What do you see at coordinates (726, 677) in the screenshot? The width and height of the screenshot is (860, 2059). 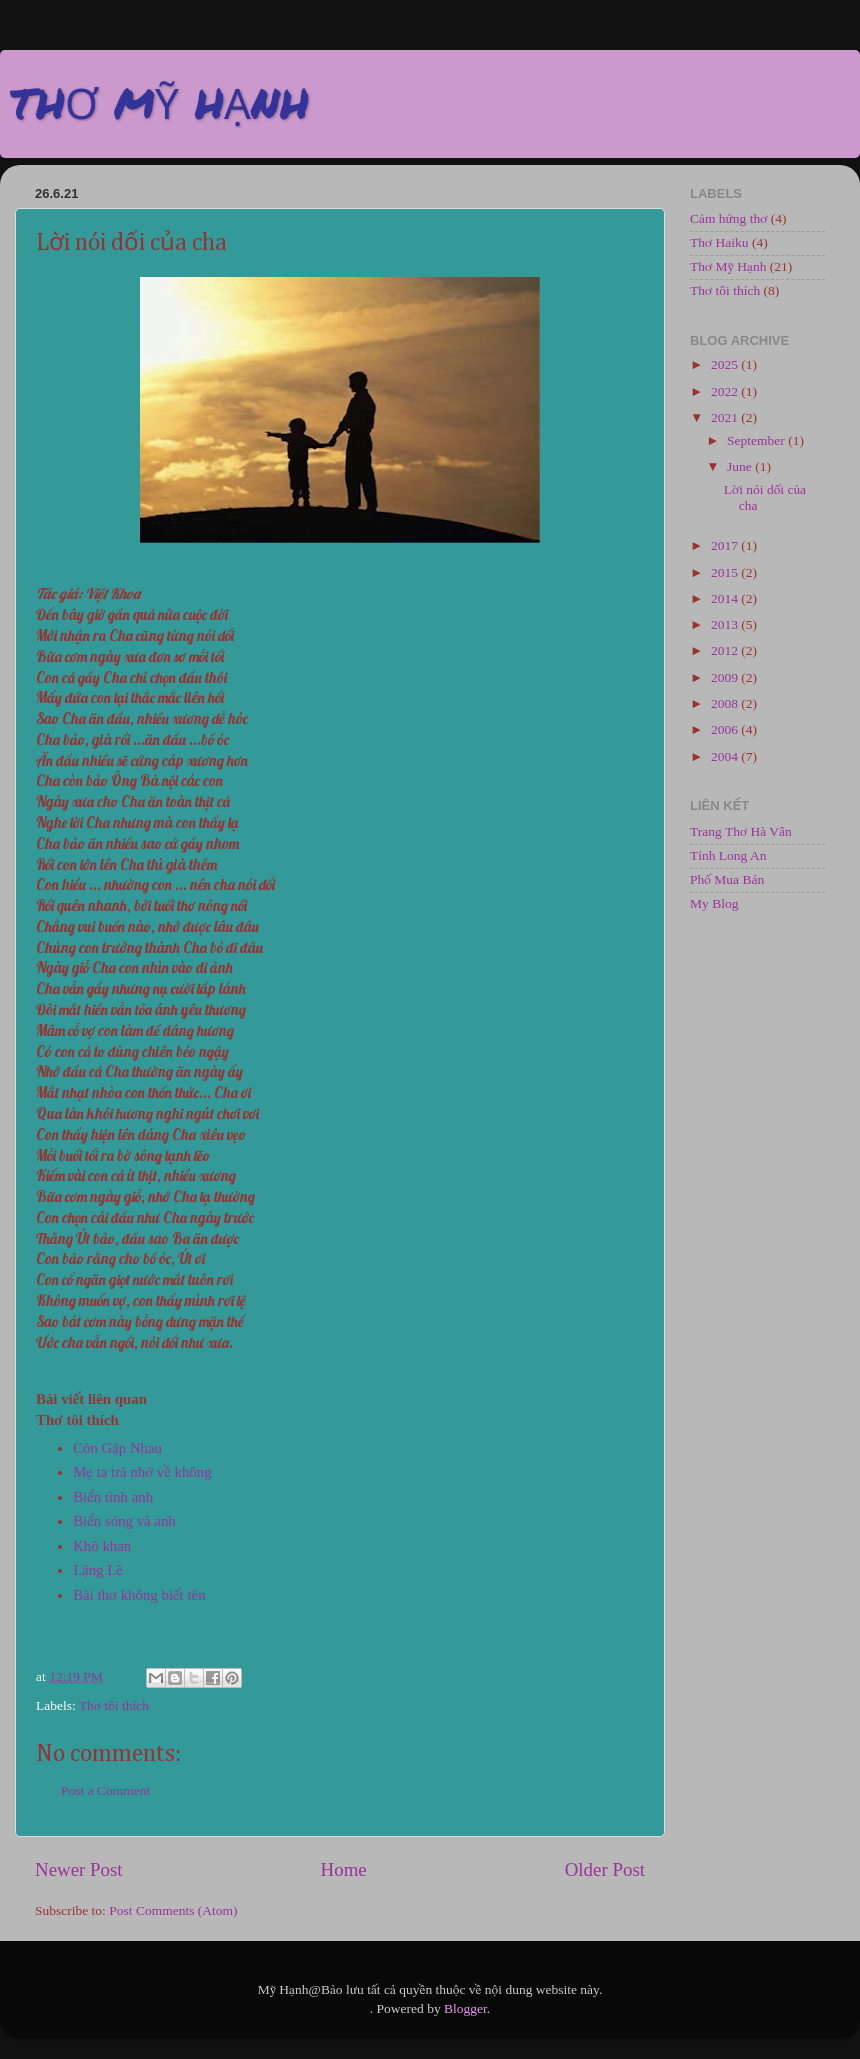 I see `2009` at bounding box center [726, 677].